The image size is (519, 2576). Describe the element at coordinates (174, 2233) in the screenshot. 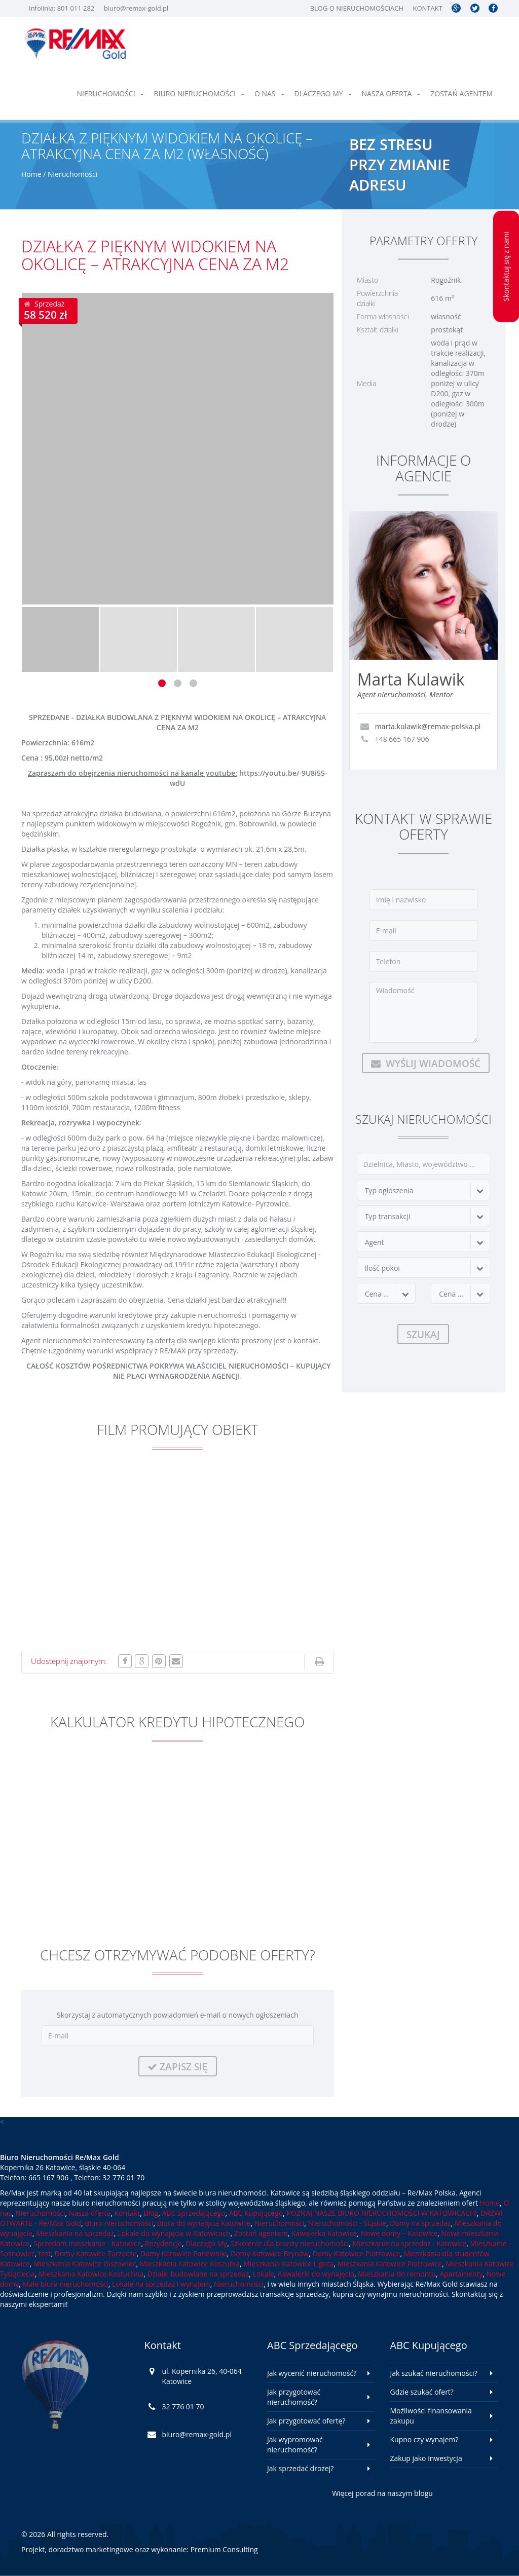

I see `Lokale do wynajęcia w Katowicach` at that location.